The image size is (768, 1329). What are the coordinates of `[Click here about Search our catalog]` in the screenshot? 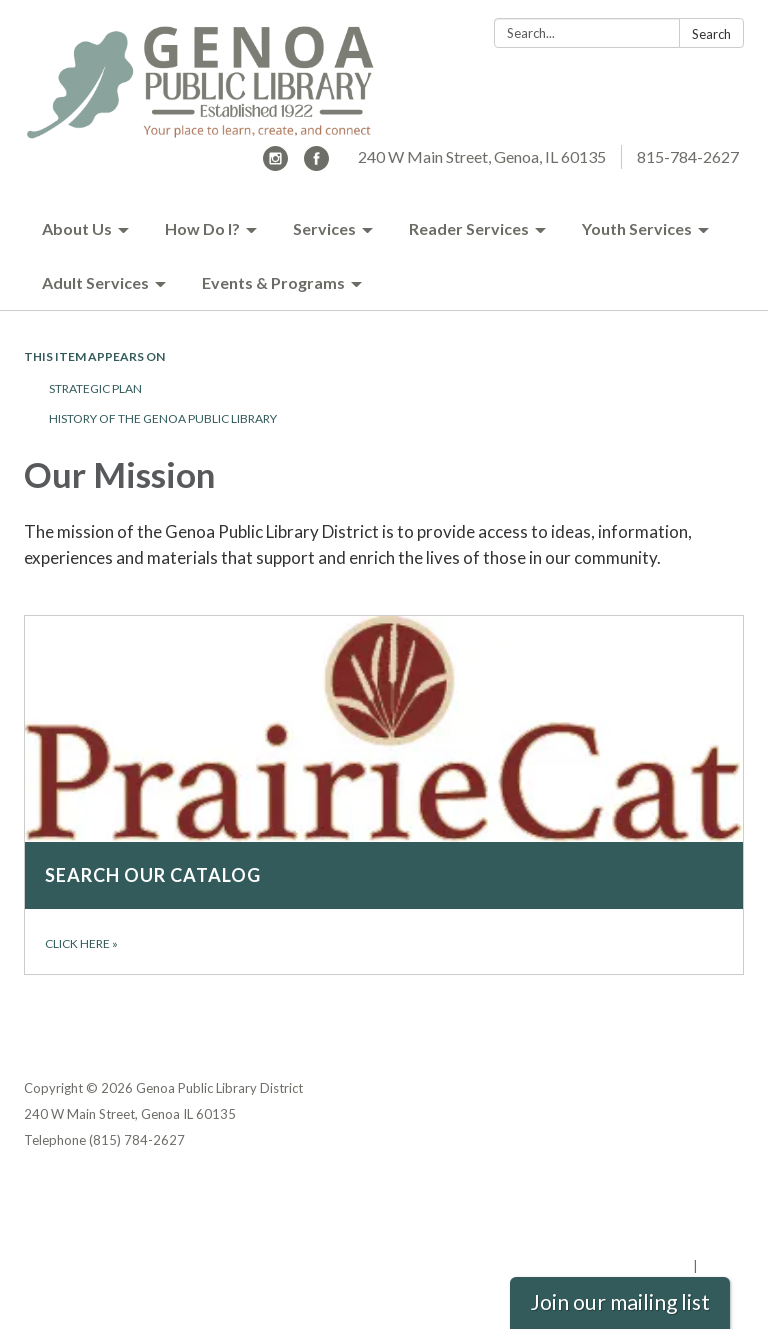 It's located at (384, 795).